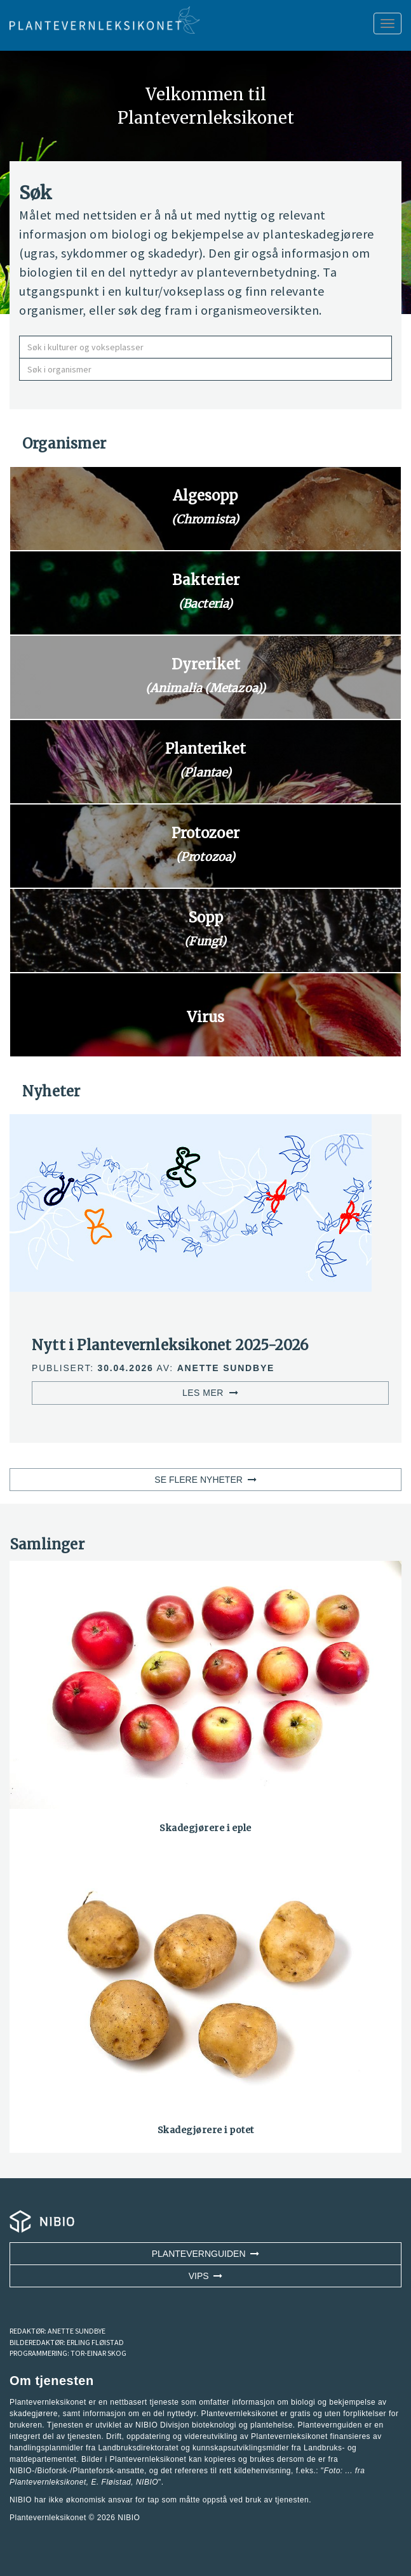  What do you see at coordinates (98, 2353) in the screenshot?
I see `TOR-EINAR SKOG` at bounding box center [98, 2353].